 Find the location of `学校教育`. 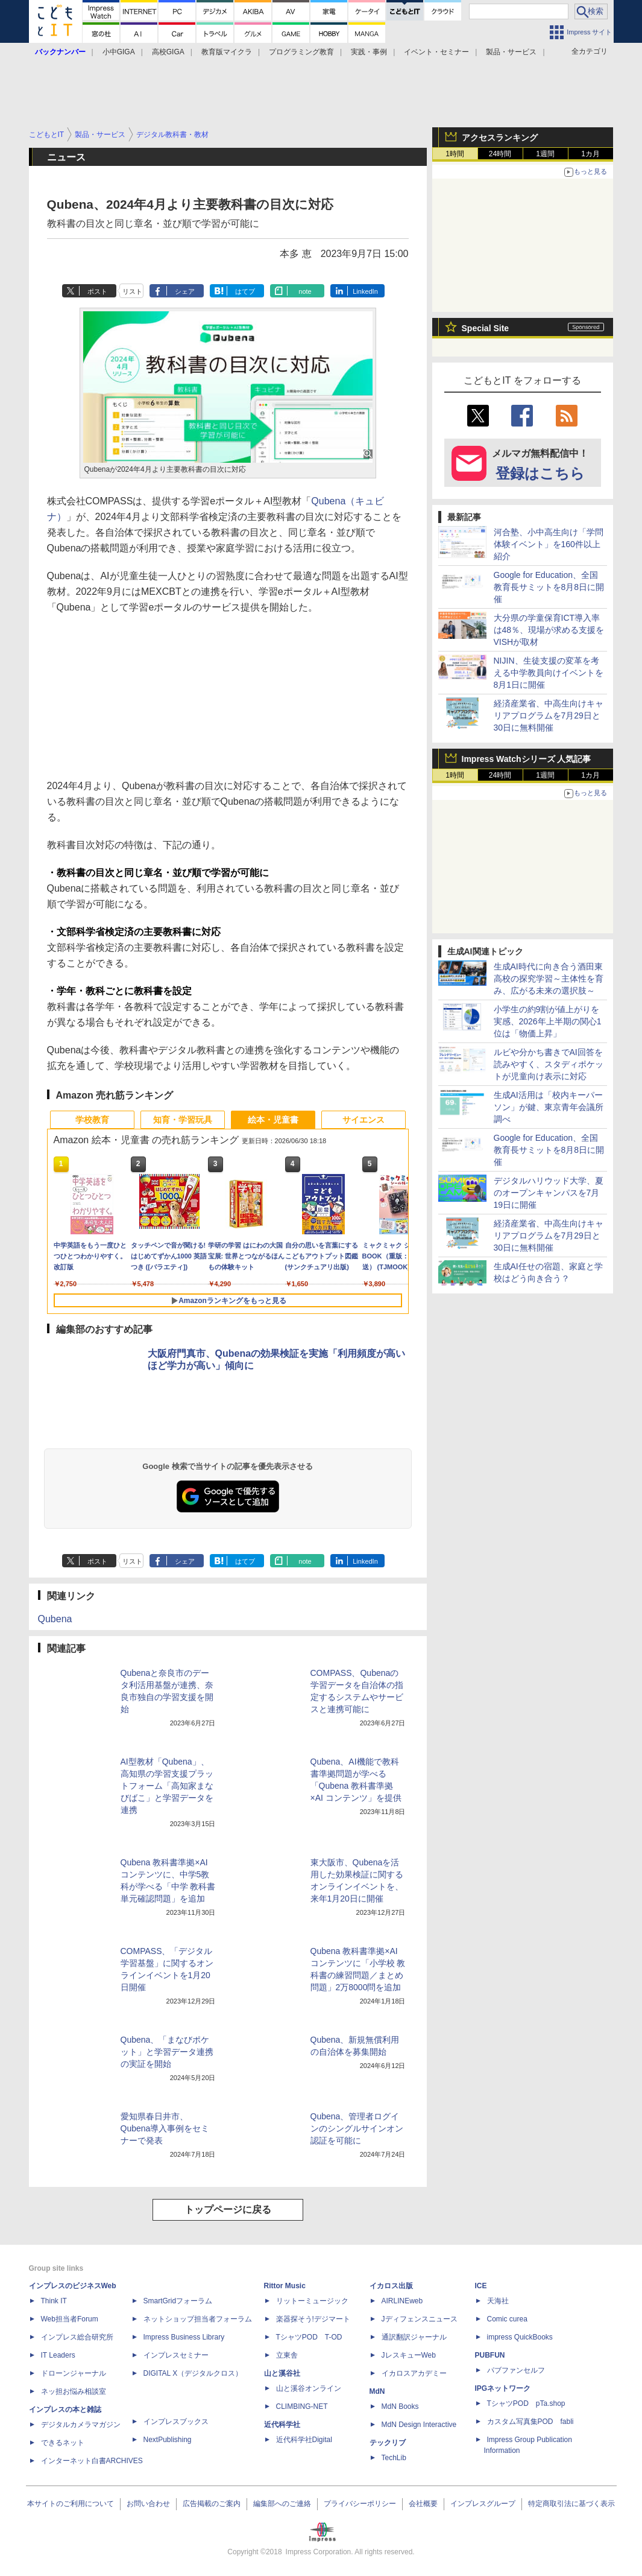

学校教育 is located at coordinates (92, 1120).